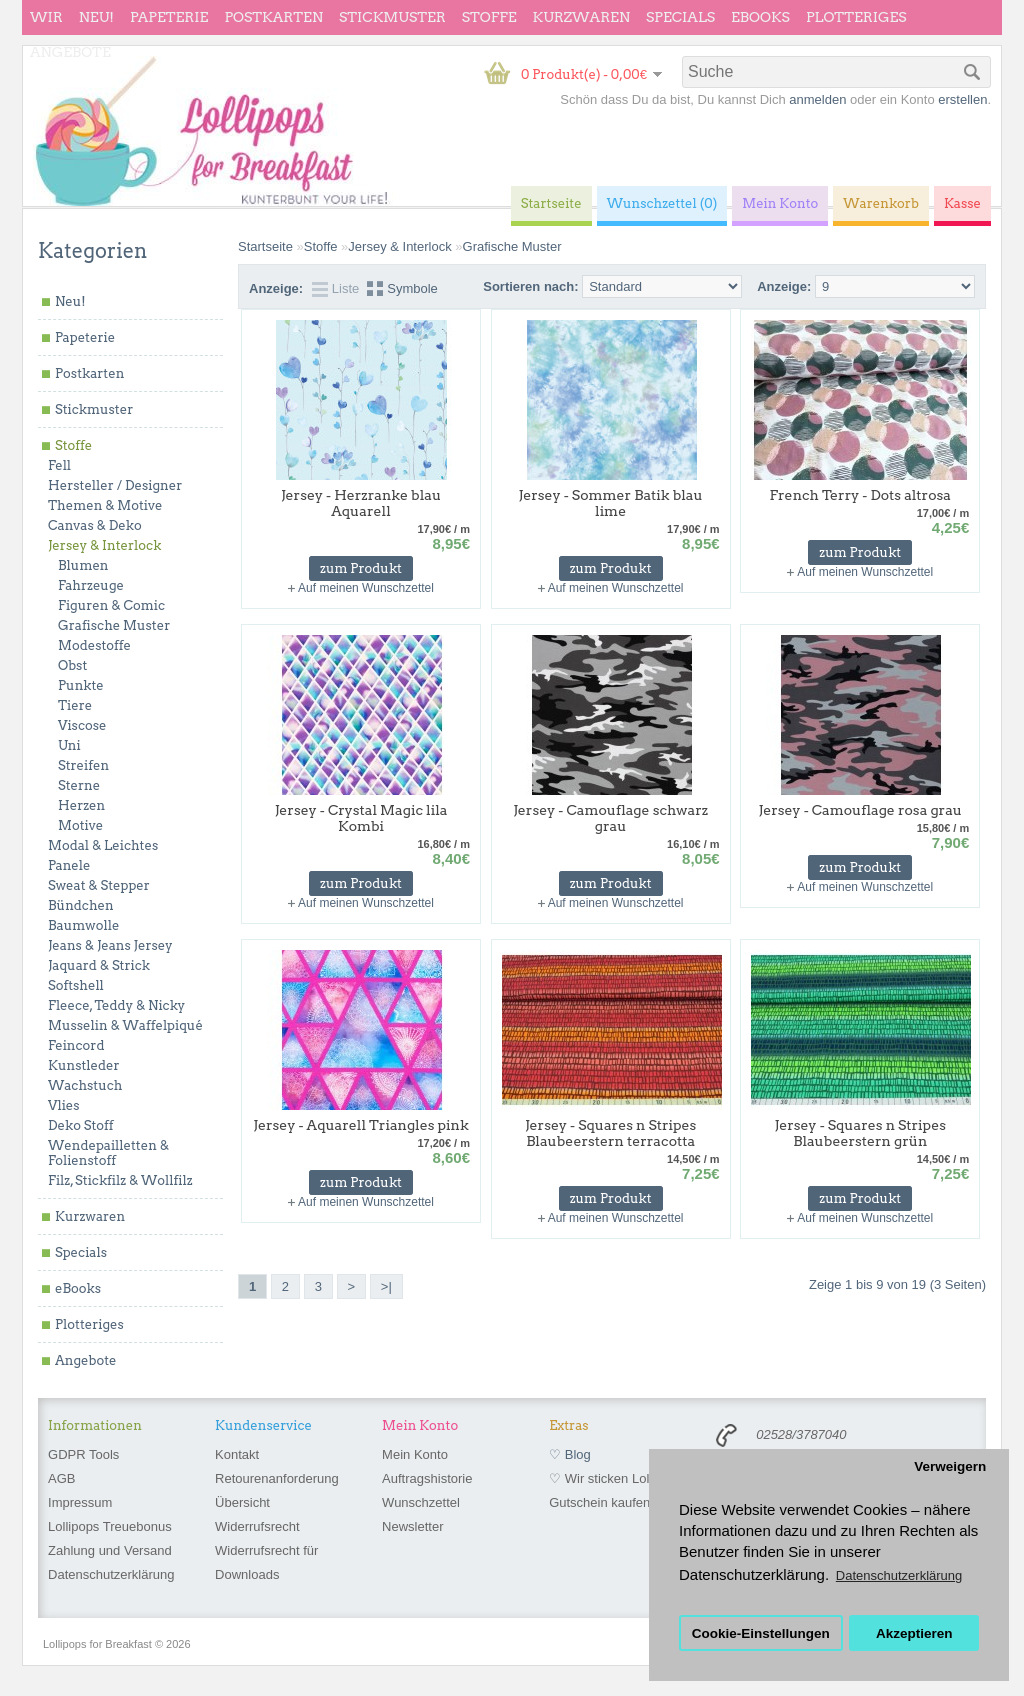  I want to click on Fleece, Teddy & Nicky, so click(116, 1005).